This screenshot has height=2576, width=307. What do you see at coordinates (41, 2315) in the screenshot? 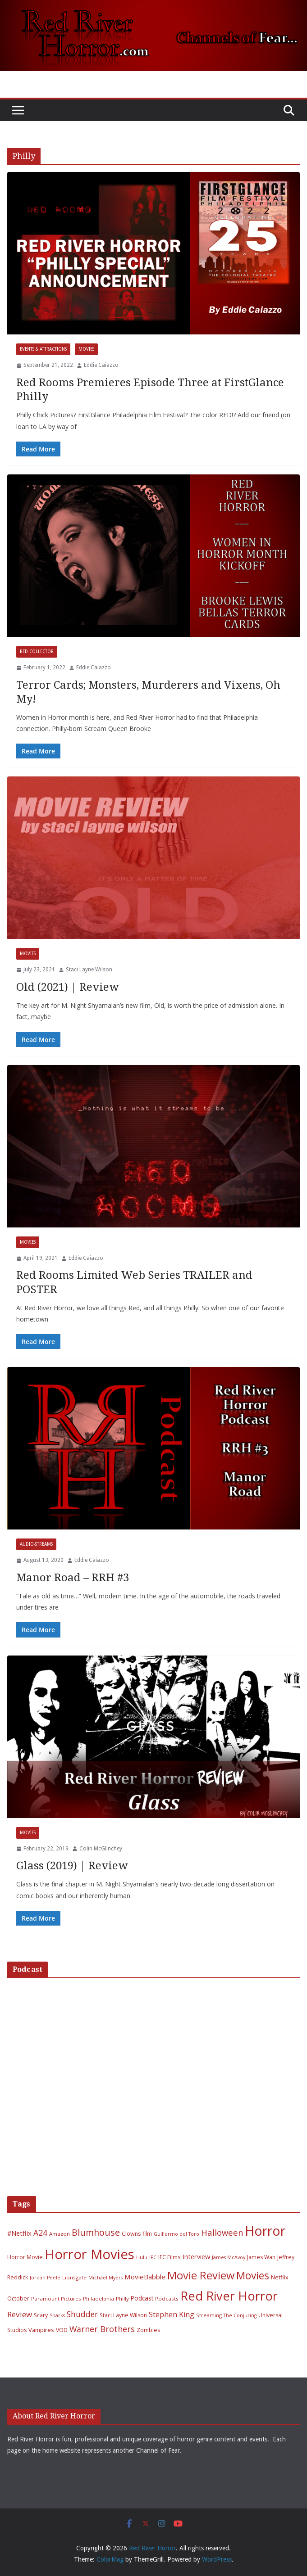
I see `Scary [Scary (7 items)]` at bounding box center [41, 2315].